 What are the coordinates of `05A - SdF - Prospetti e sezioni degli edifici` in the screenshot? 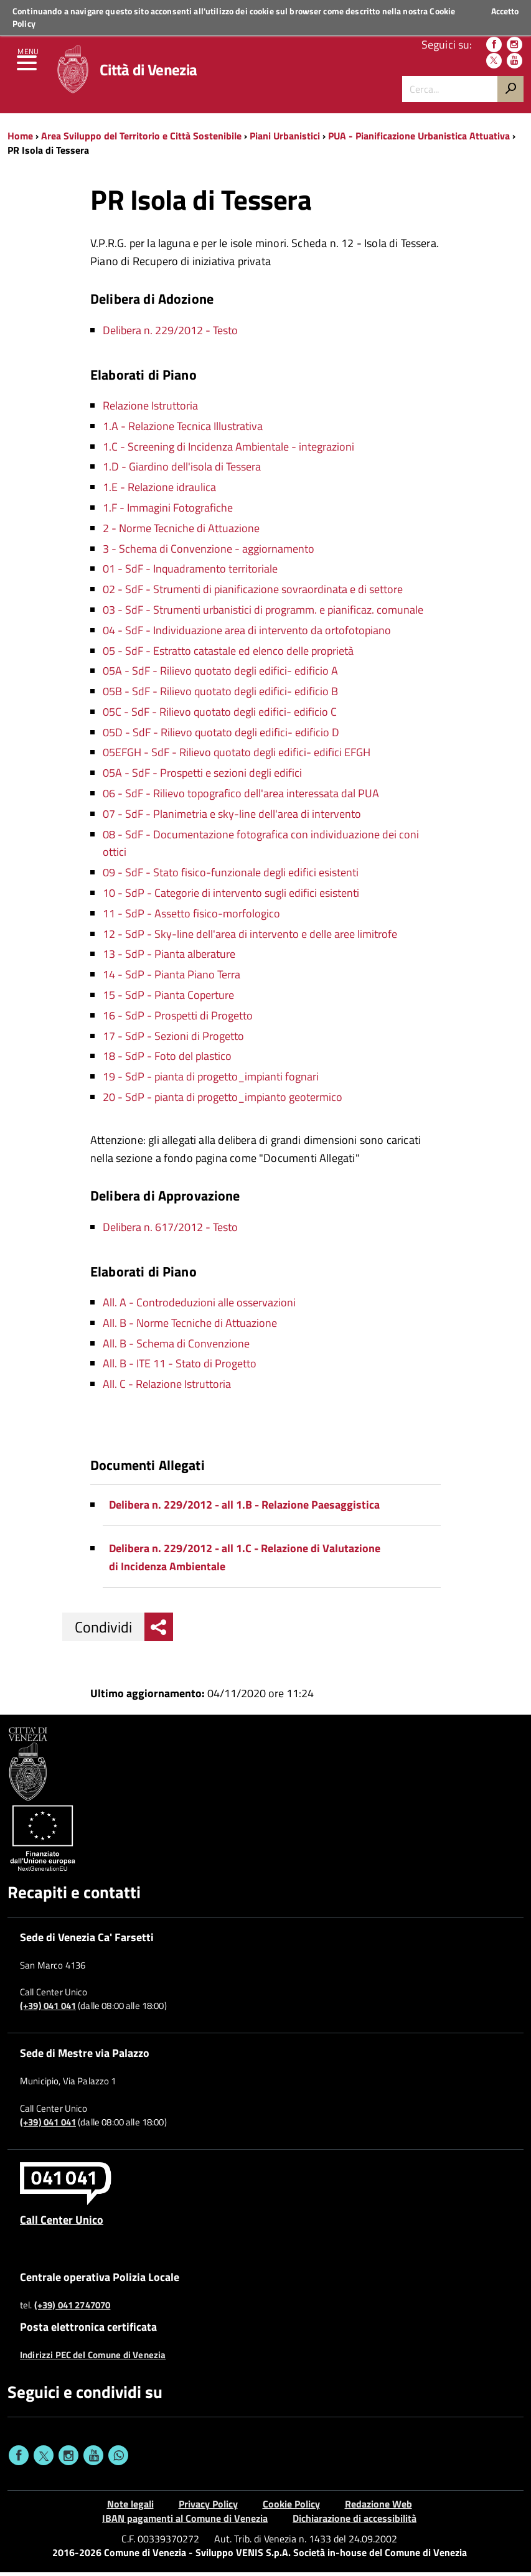 It's located at (202, 776).